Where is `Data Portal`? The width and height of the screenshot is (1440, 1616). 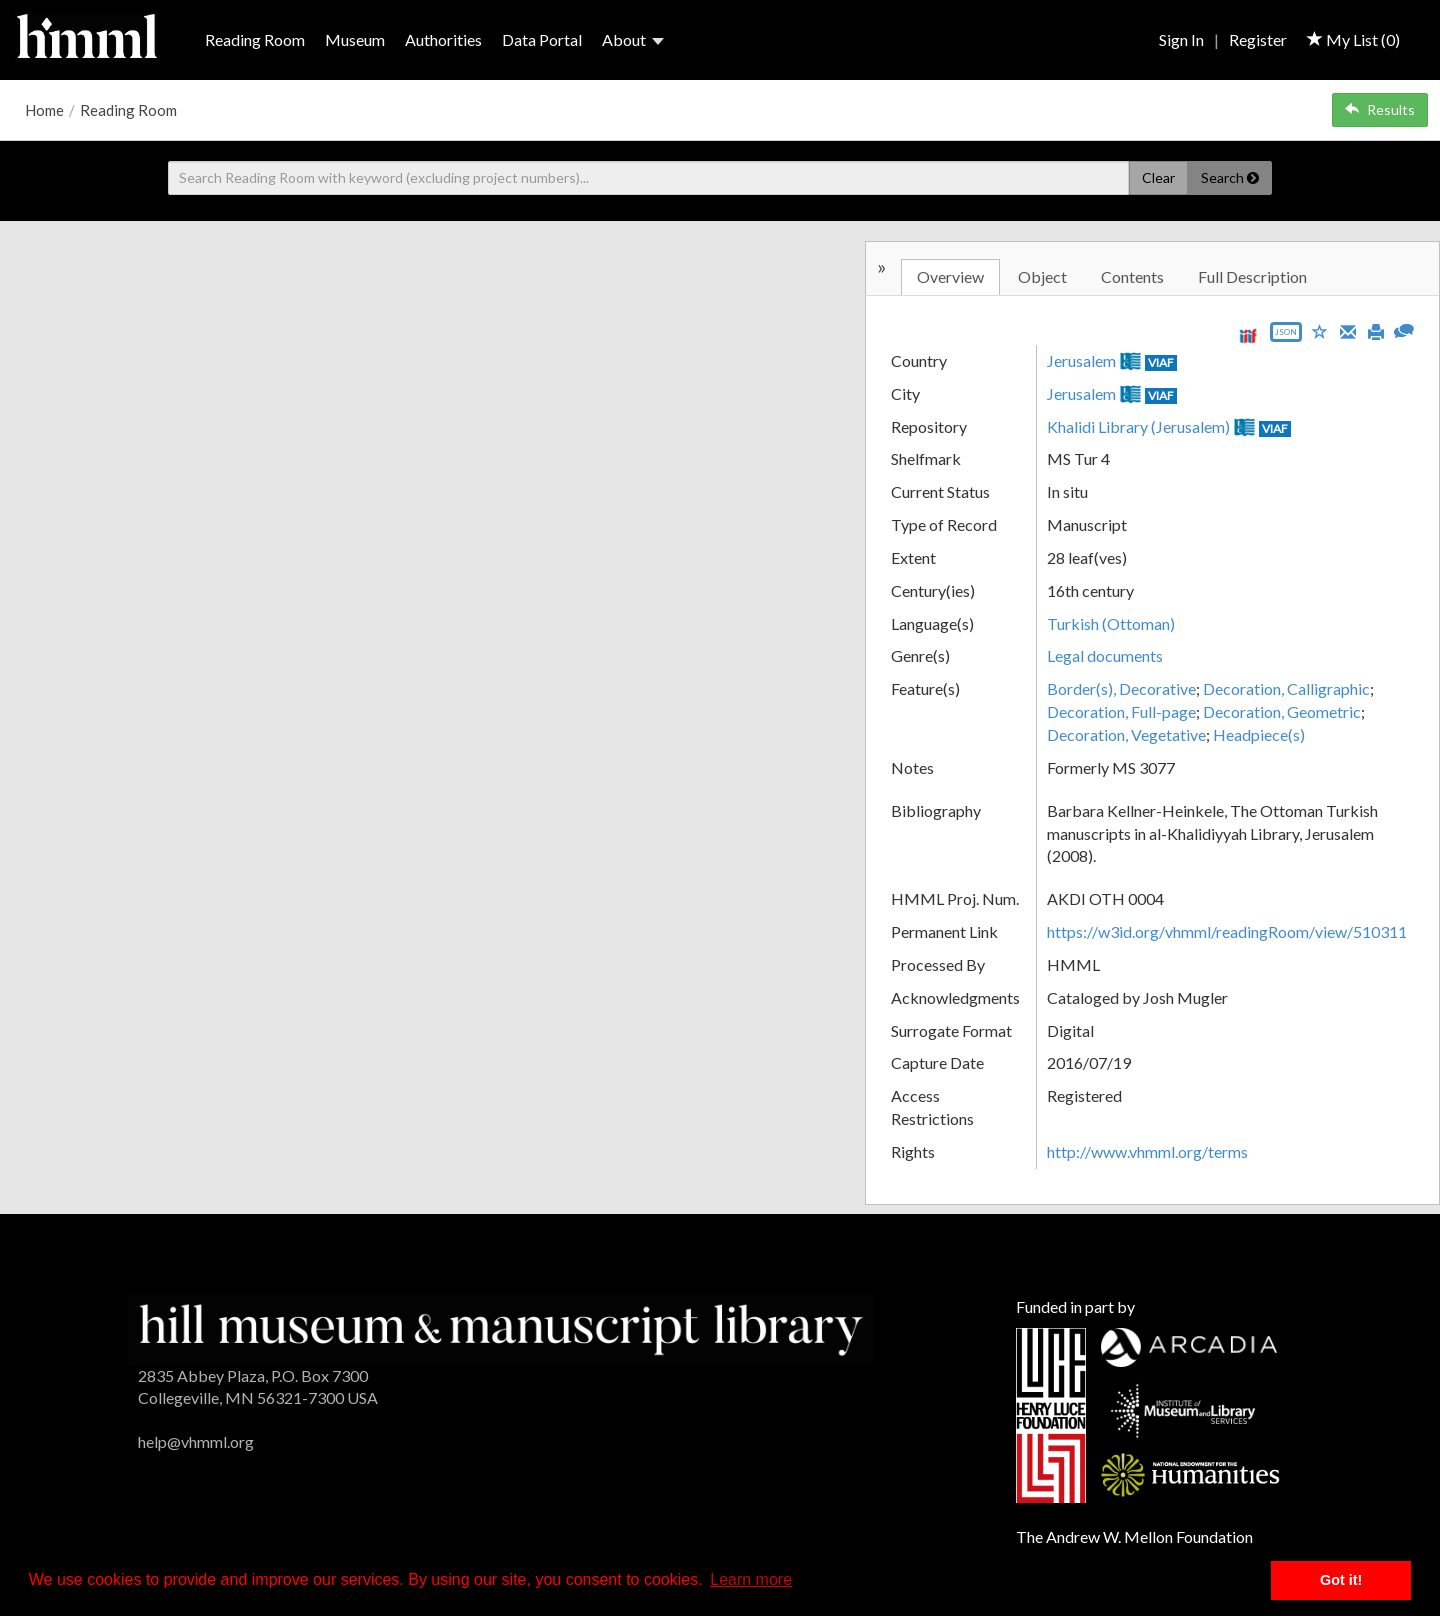 Data Portal is located at coordinates (542, 39).